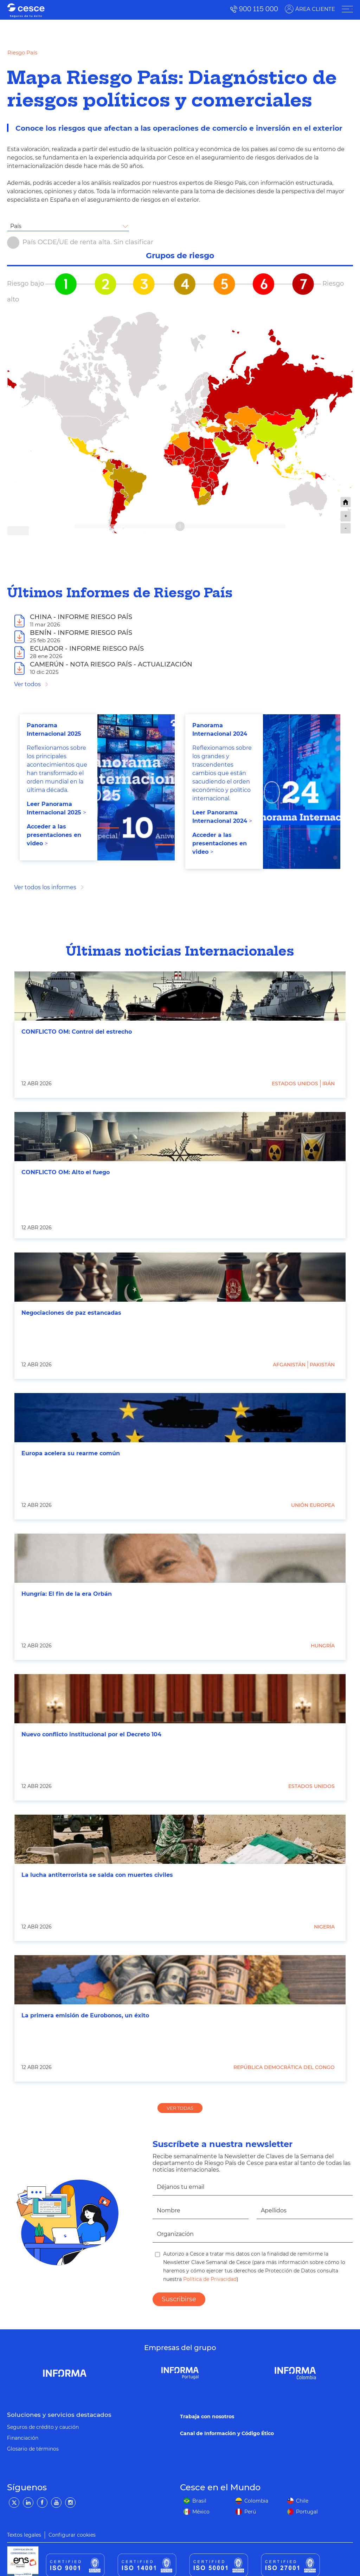 The width and height of the screenshot is (360, 2576). What do you see at coordinates (324, 1927) in the screenshot?
I see `Nigeria` at bounding box center [324, 1927].